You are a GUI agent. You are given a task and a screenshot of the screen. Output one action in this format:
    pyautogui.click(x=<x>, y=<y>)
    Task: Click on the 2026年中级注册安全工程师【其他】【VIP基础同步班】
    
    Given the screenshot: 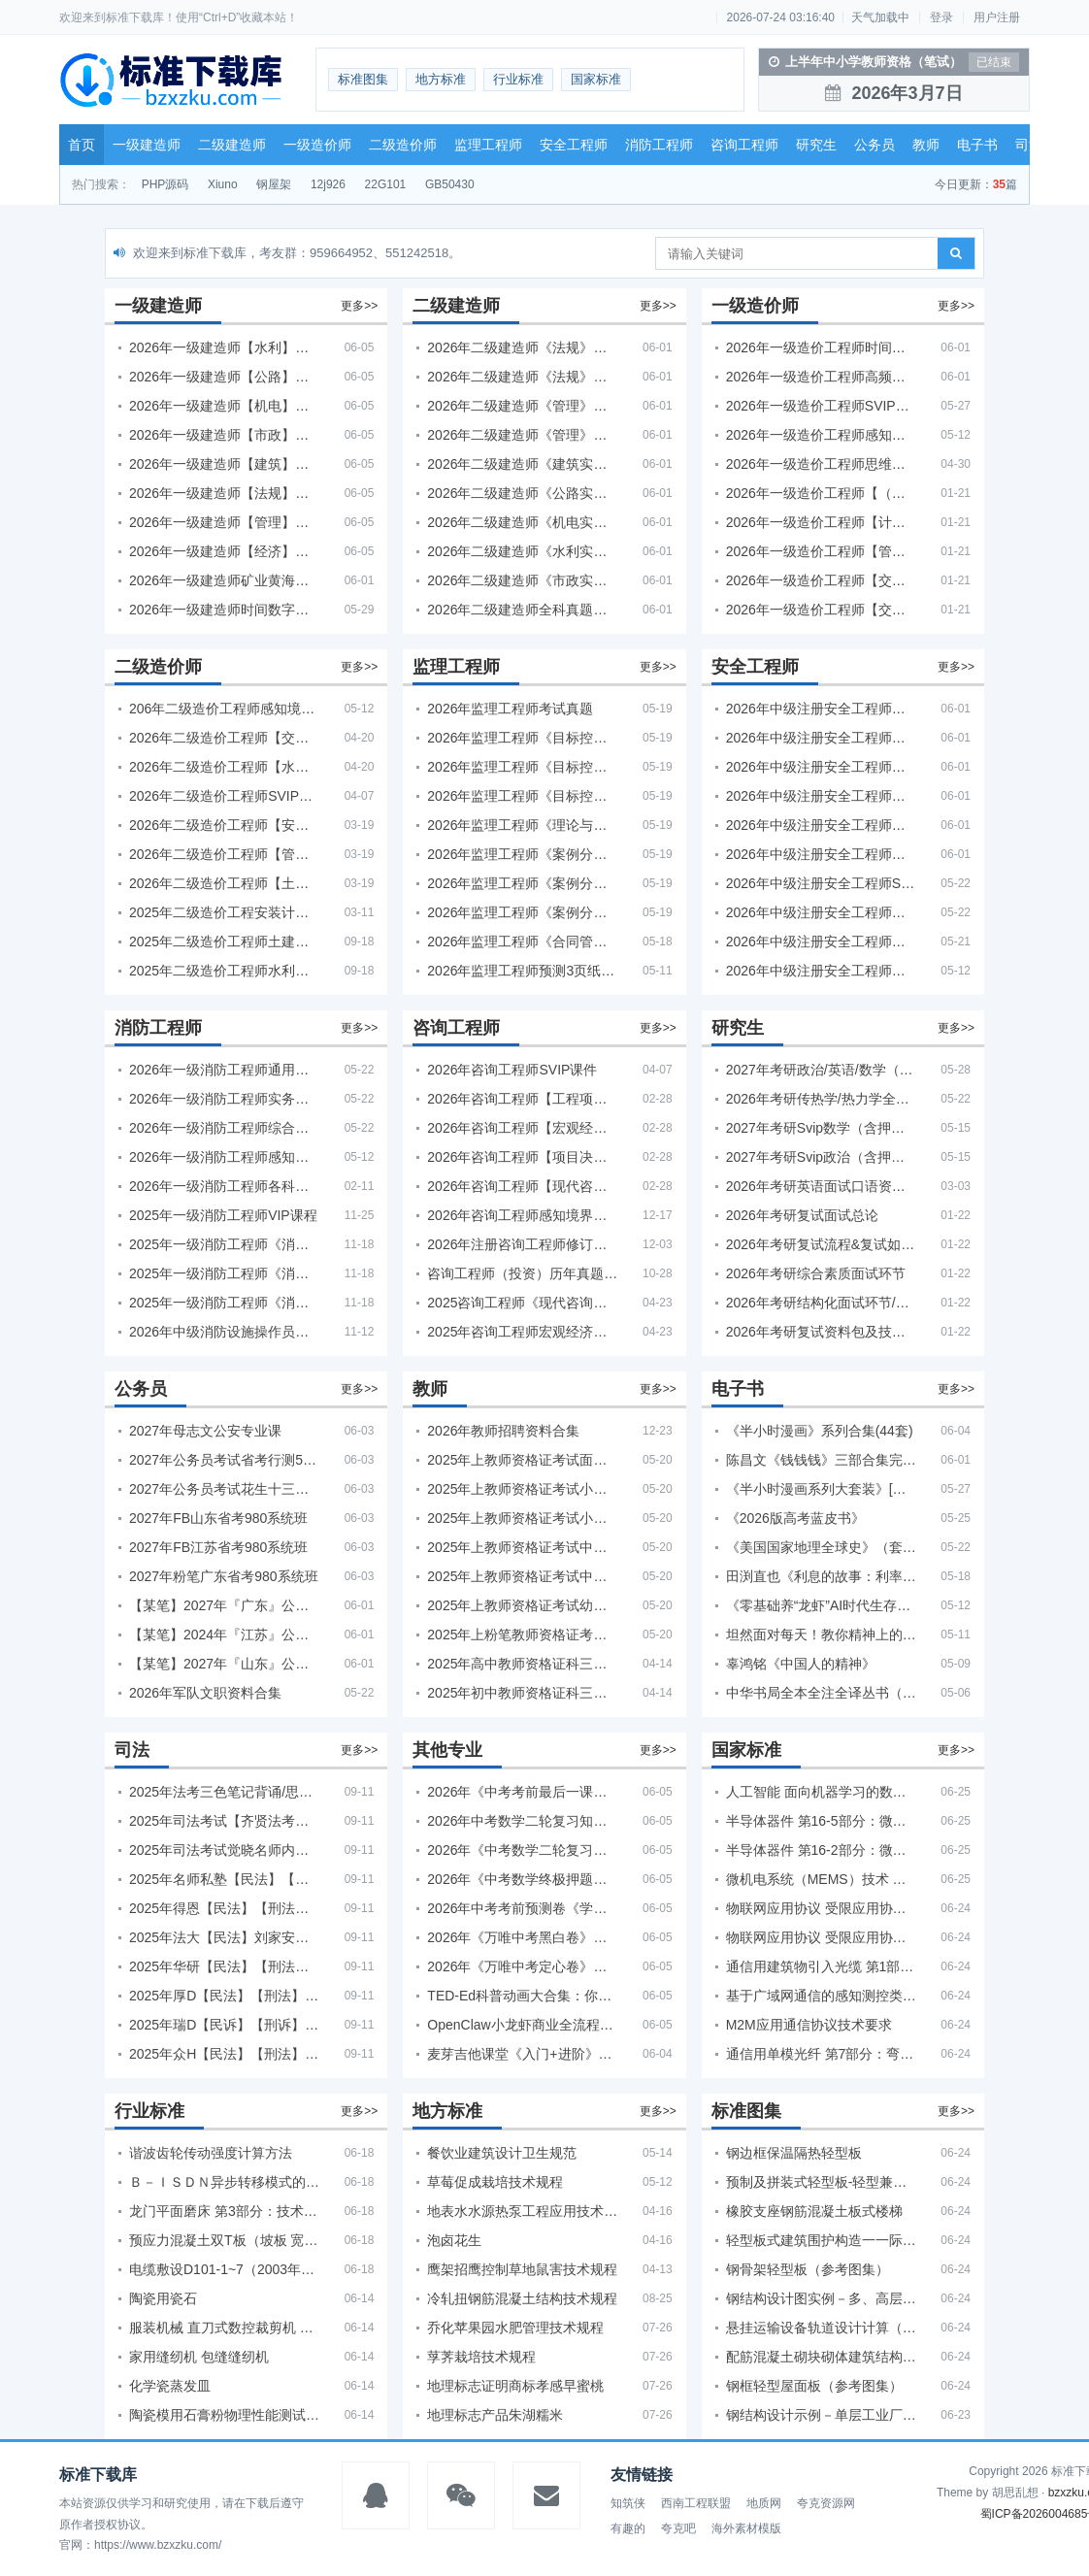 What is the action you would take?
    pyautogui.click(x=821, y=708)
    